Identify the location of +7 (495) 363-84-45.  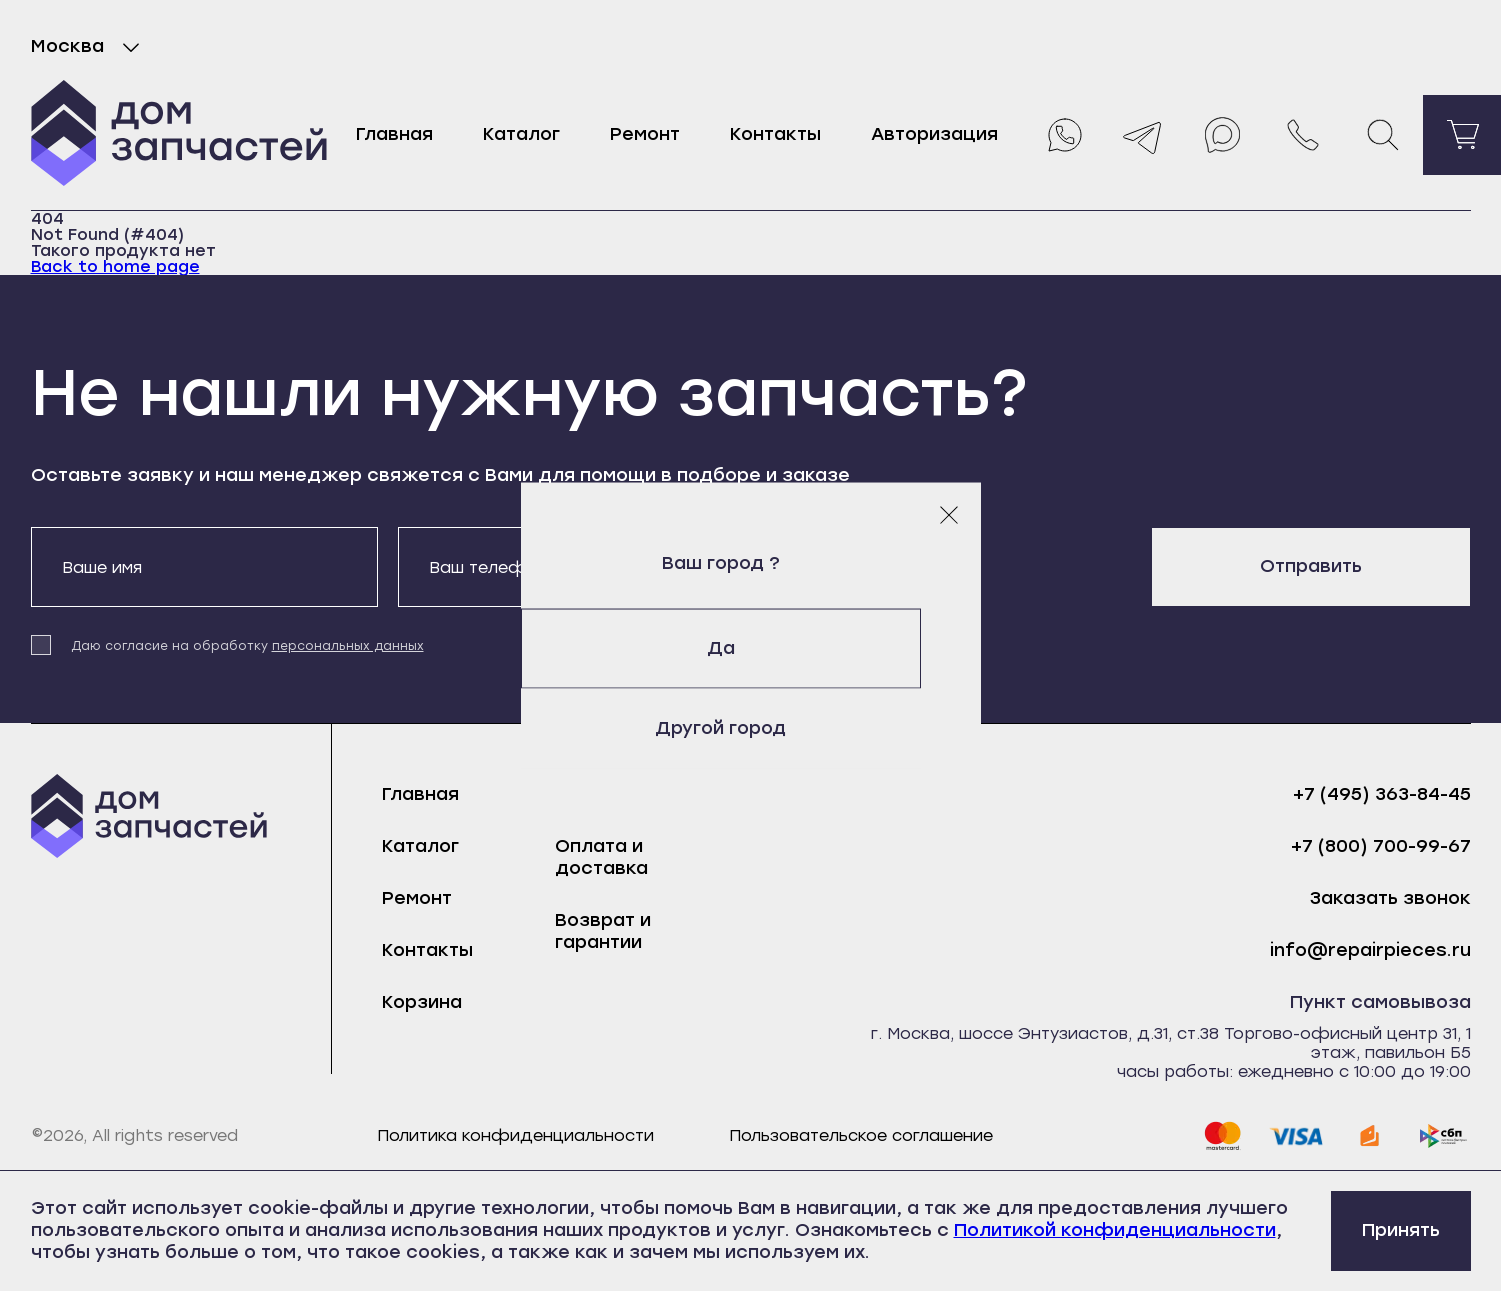
(1382, 794).